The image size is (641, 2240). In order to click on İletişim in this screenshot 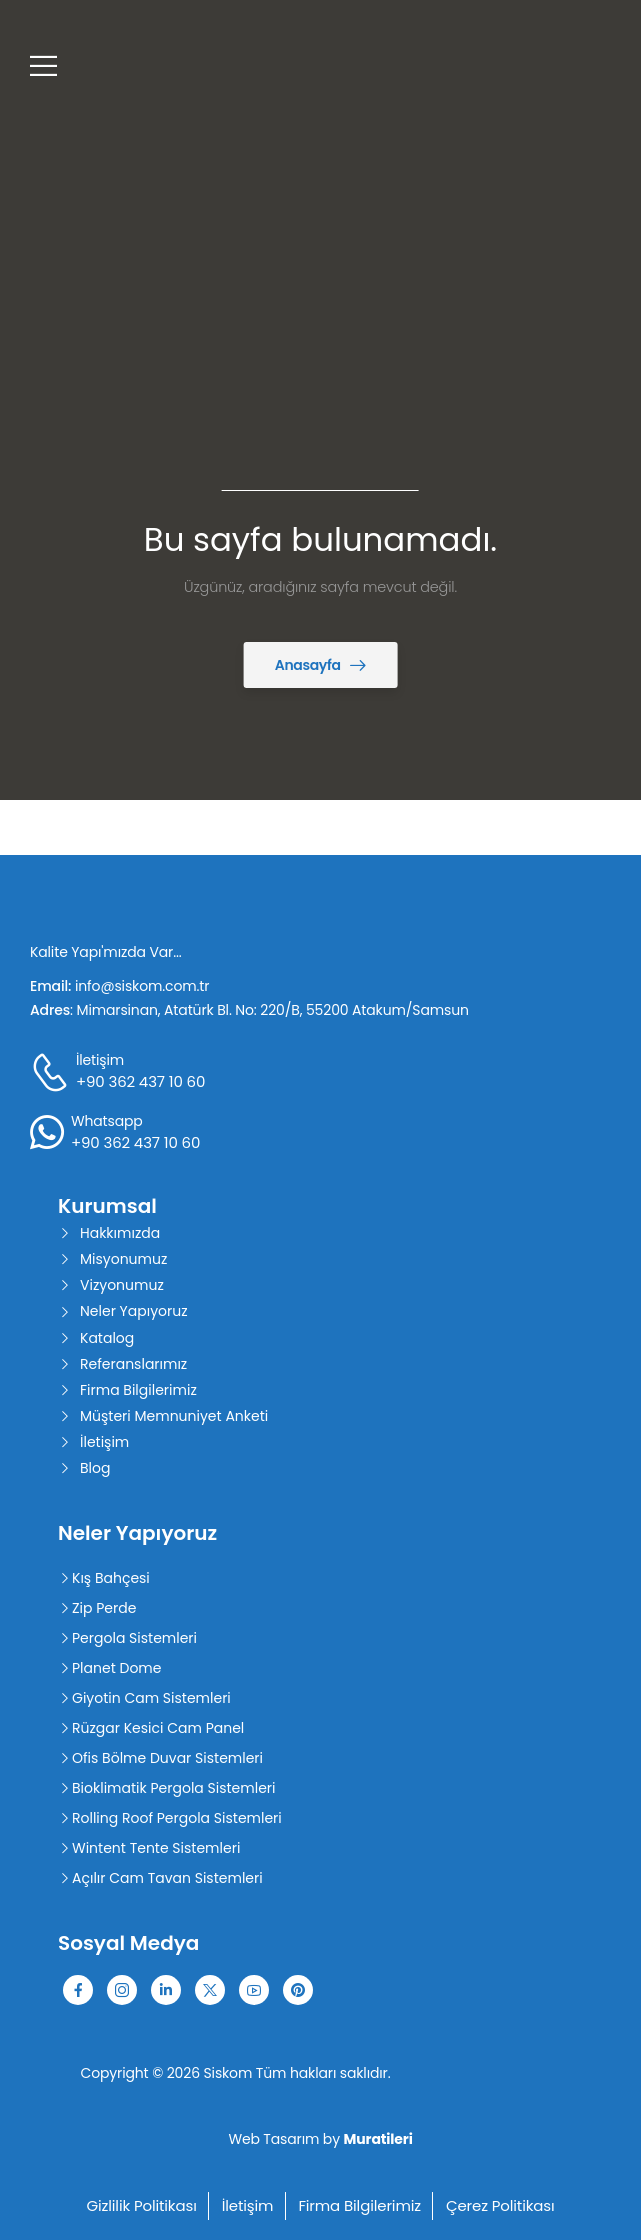, I will do `click(100, 1060)`.